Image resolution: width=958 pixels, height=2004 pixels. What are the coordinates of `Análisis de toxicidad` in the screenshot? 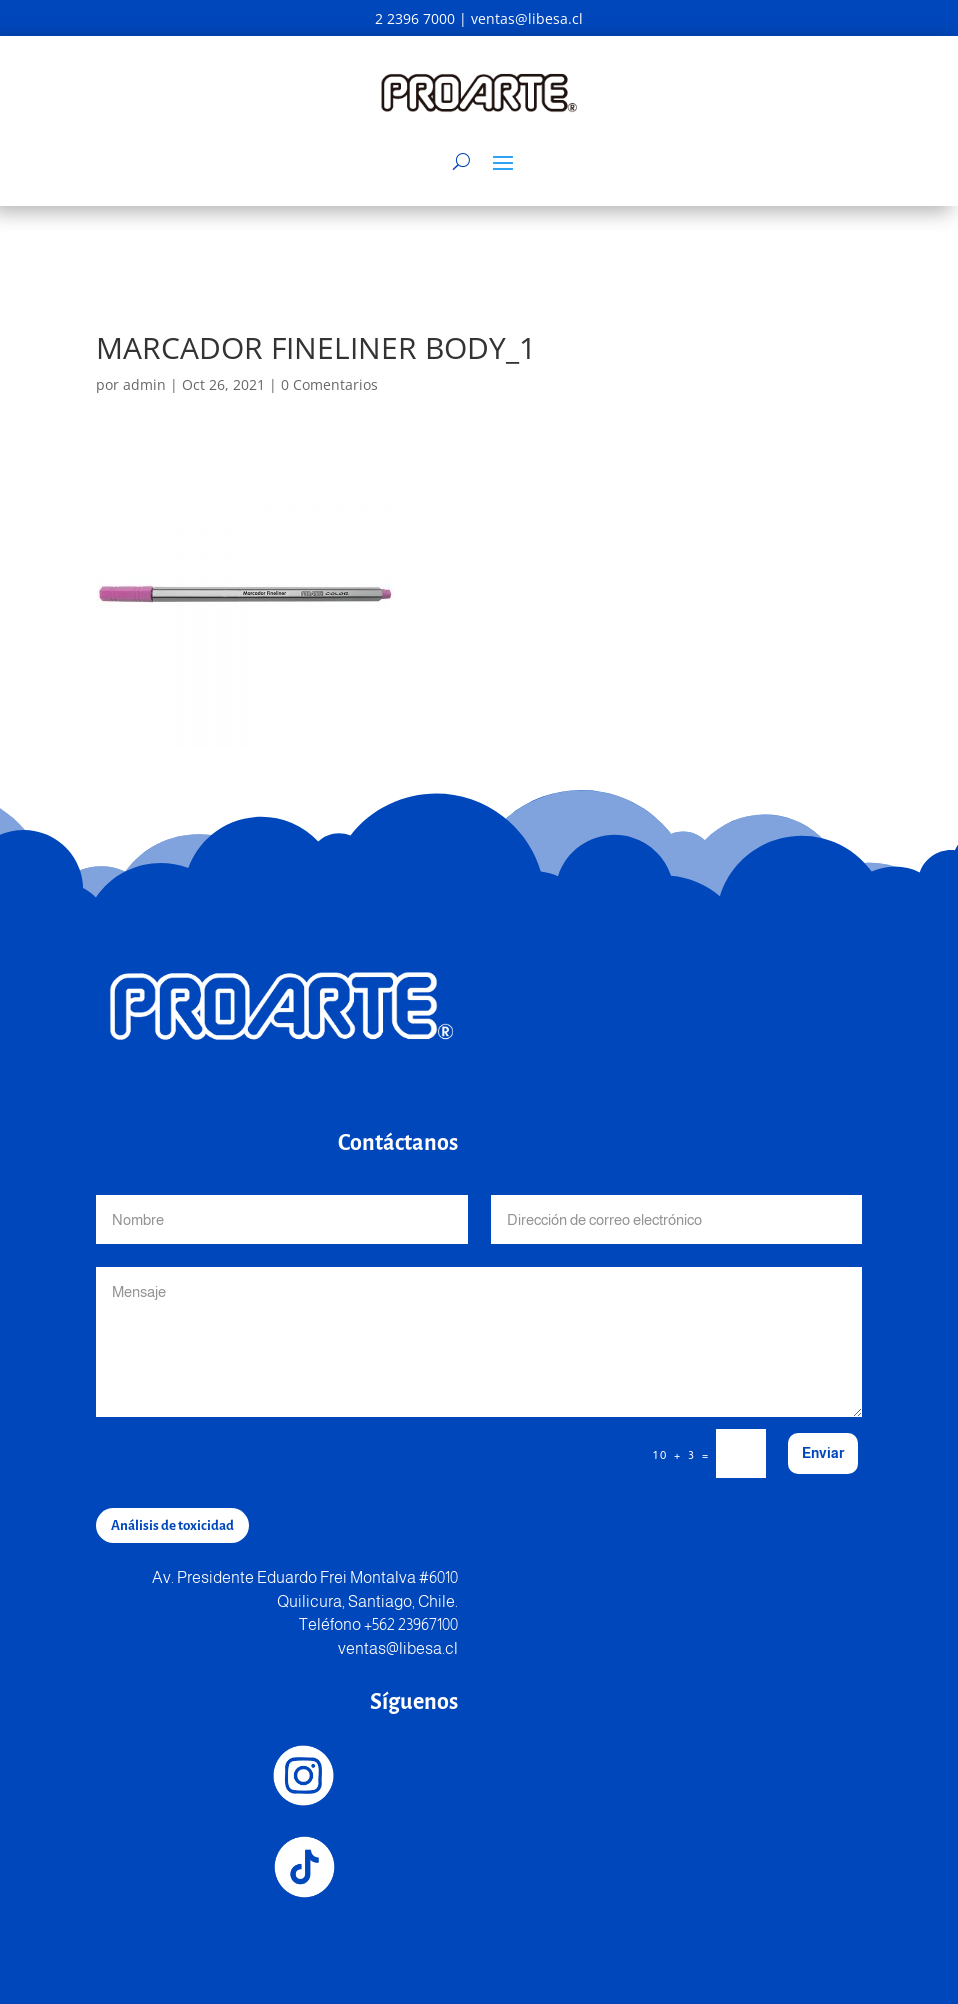 It's located at (172, 1525).